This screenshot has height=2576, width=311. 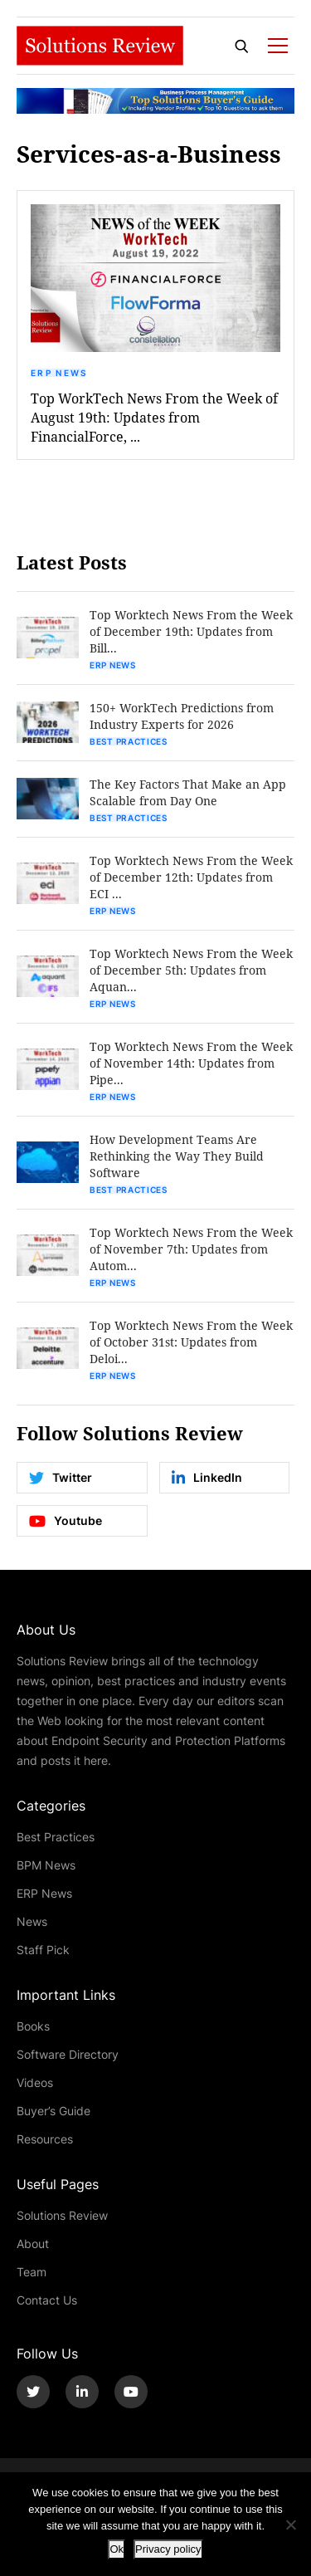 I want to click on The Key Factors That Make an App Scalable from Day One, so click(x=188, y=792).